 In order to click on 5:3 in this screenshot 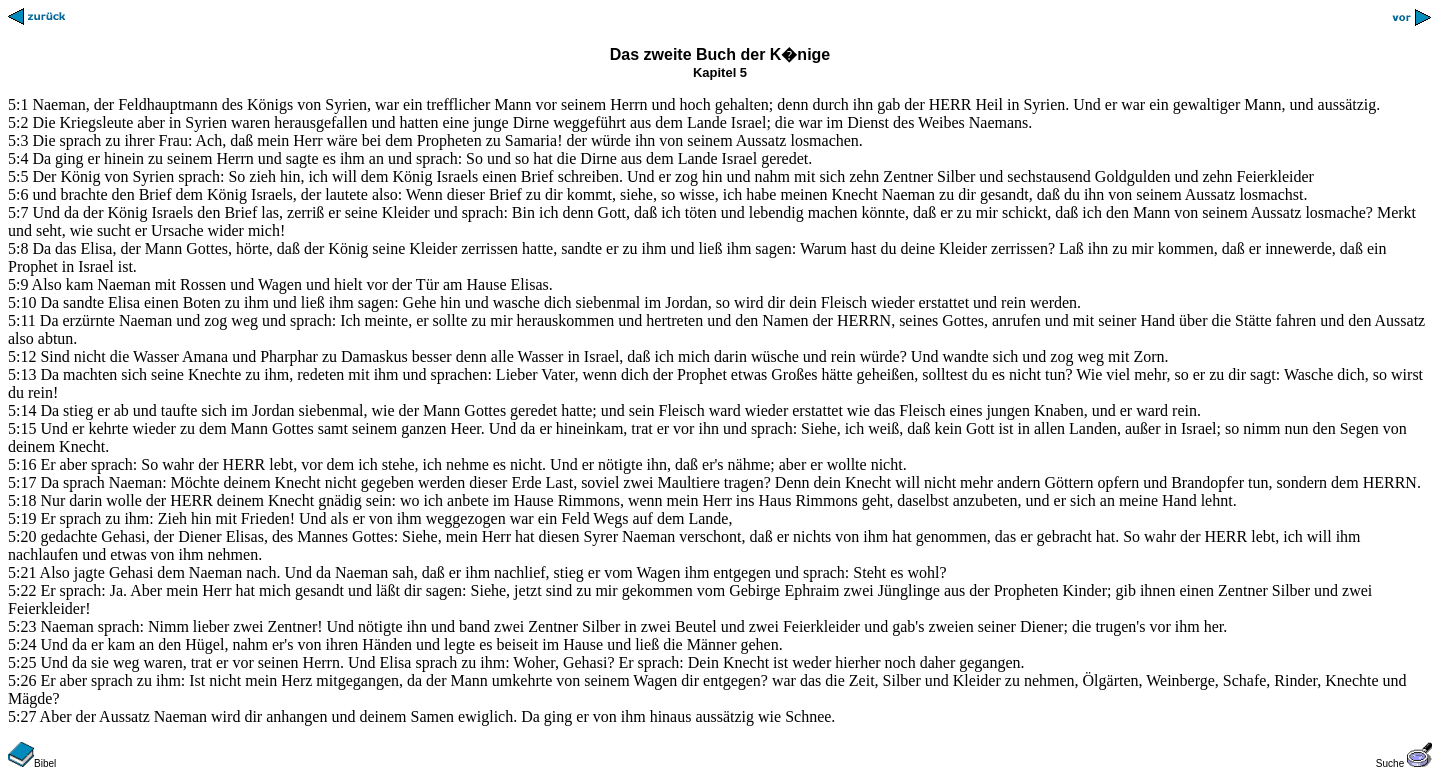, I will do `click(18, 140)`.